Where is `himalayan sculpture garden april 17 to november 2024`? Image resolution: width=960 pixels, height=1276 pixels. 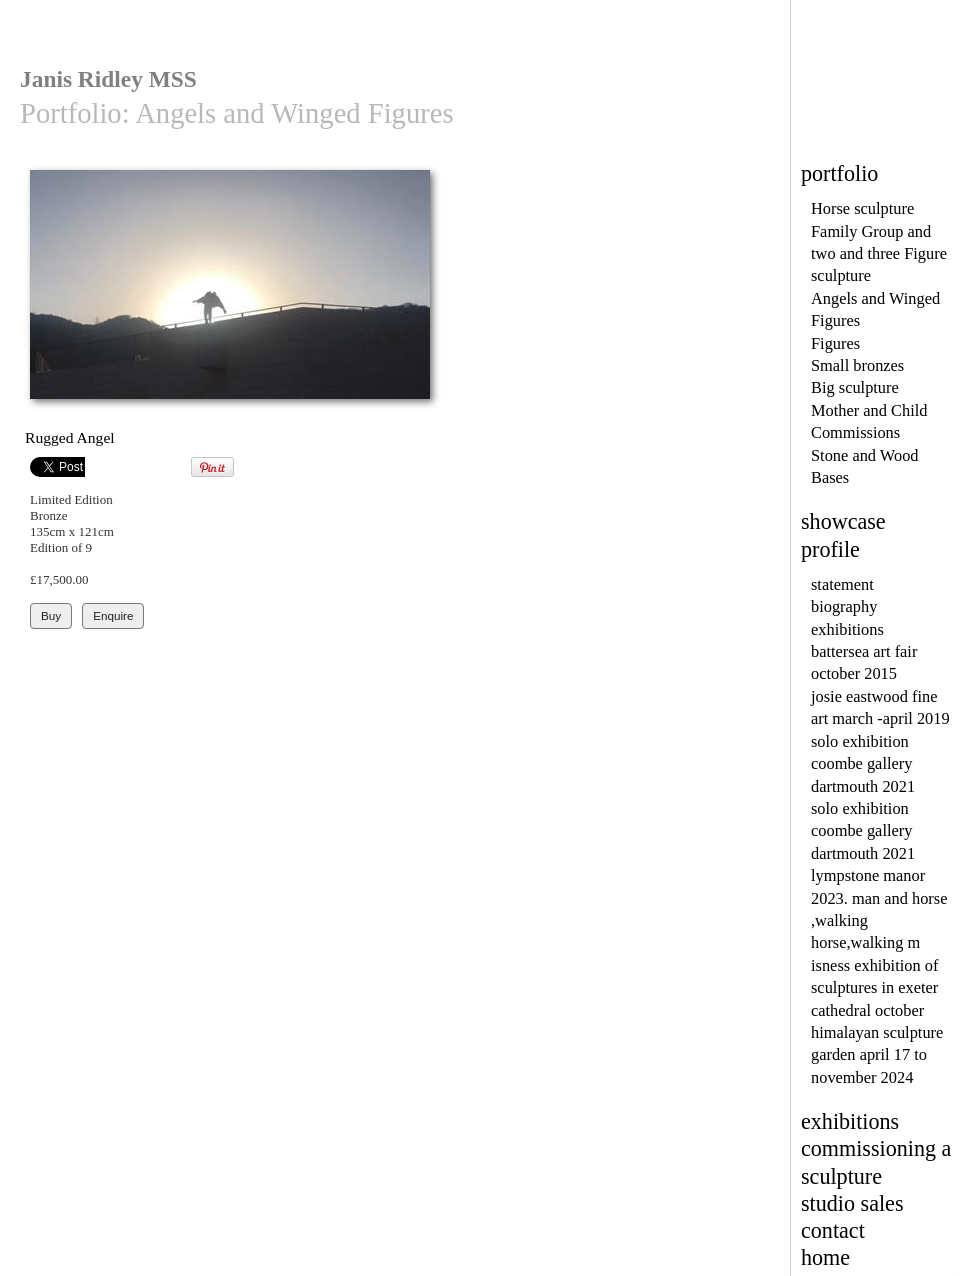
himalayan sculpture garden april 17 to november 2024 is located at coordinates (877, 1055).